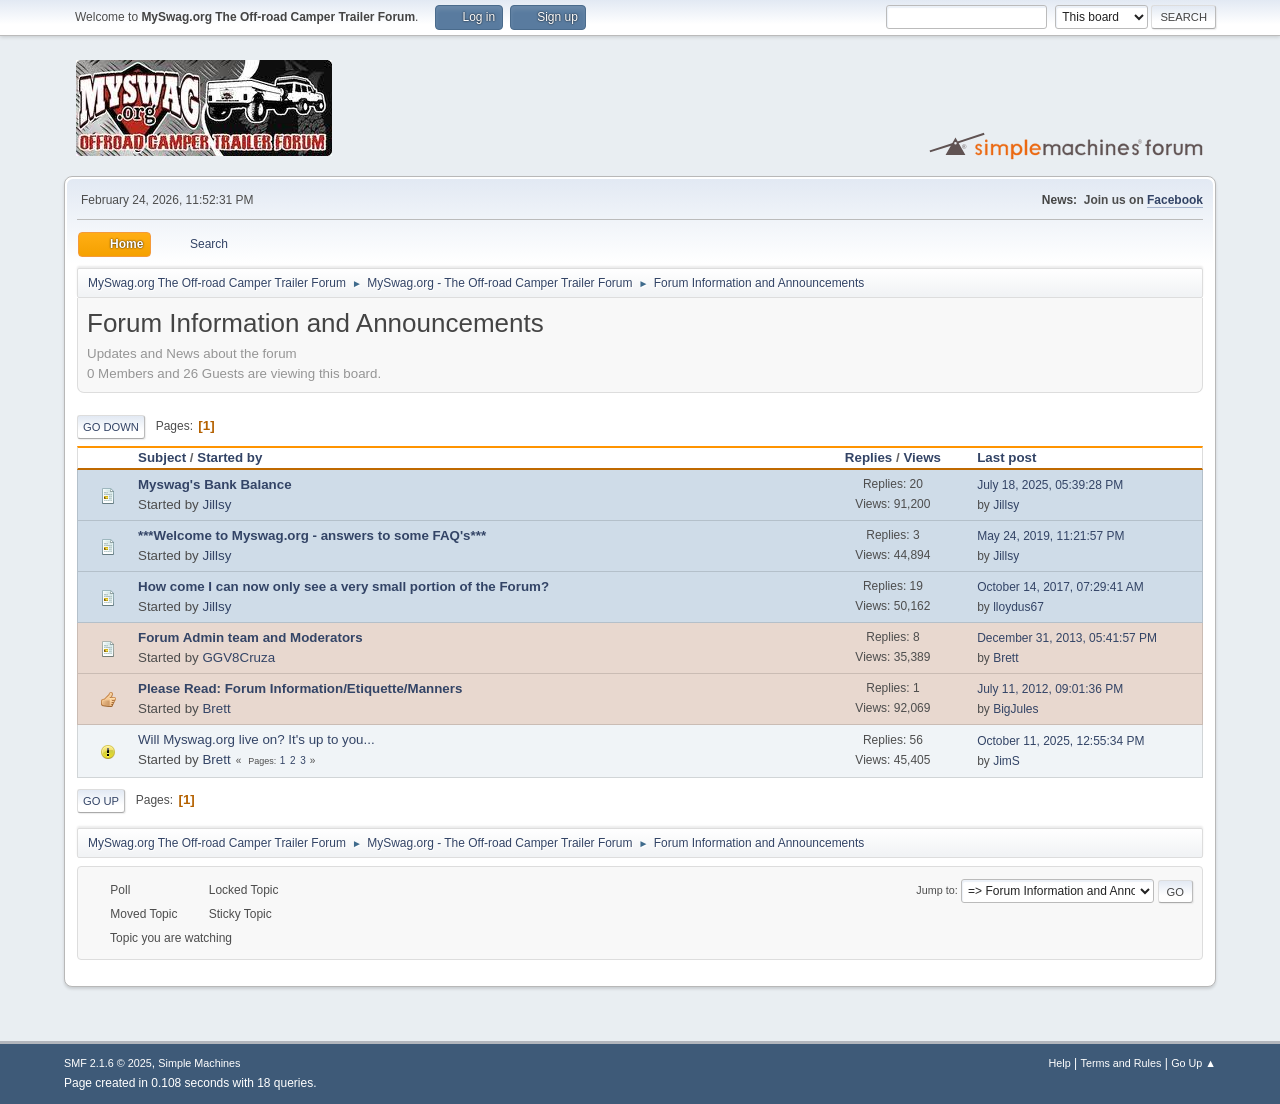 The height and width of the screenshot is (1104, 1280). What do you see at coordinates (1015, 709) in the screenshot?
I see `BigJules` at bounding box center [1015, 709].